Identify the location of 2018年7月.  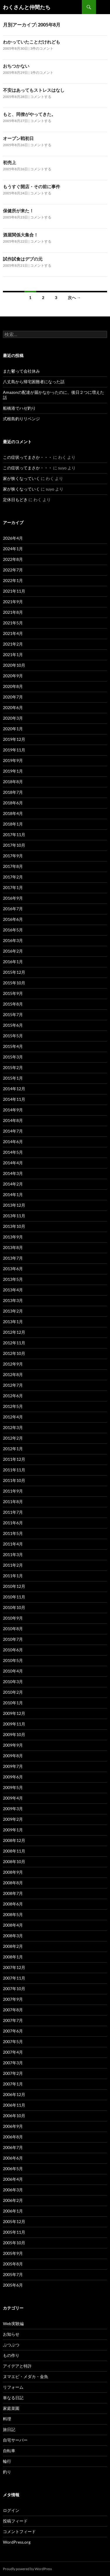
(13, 792).